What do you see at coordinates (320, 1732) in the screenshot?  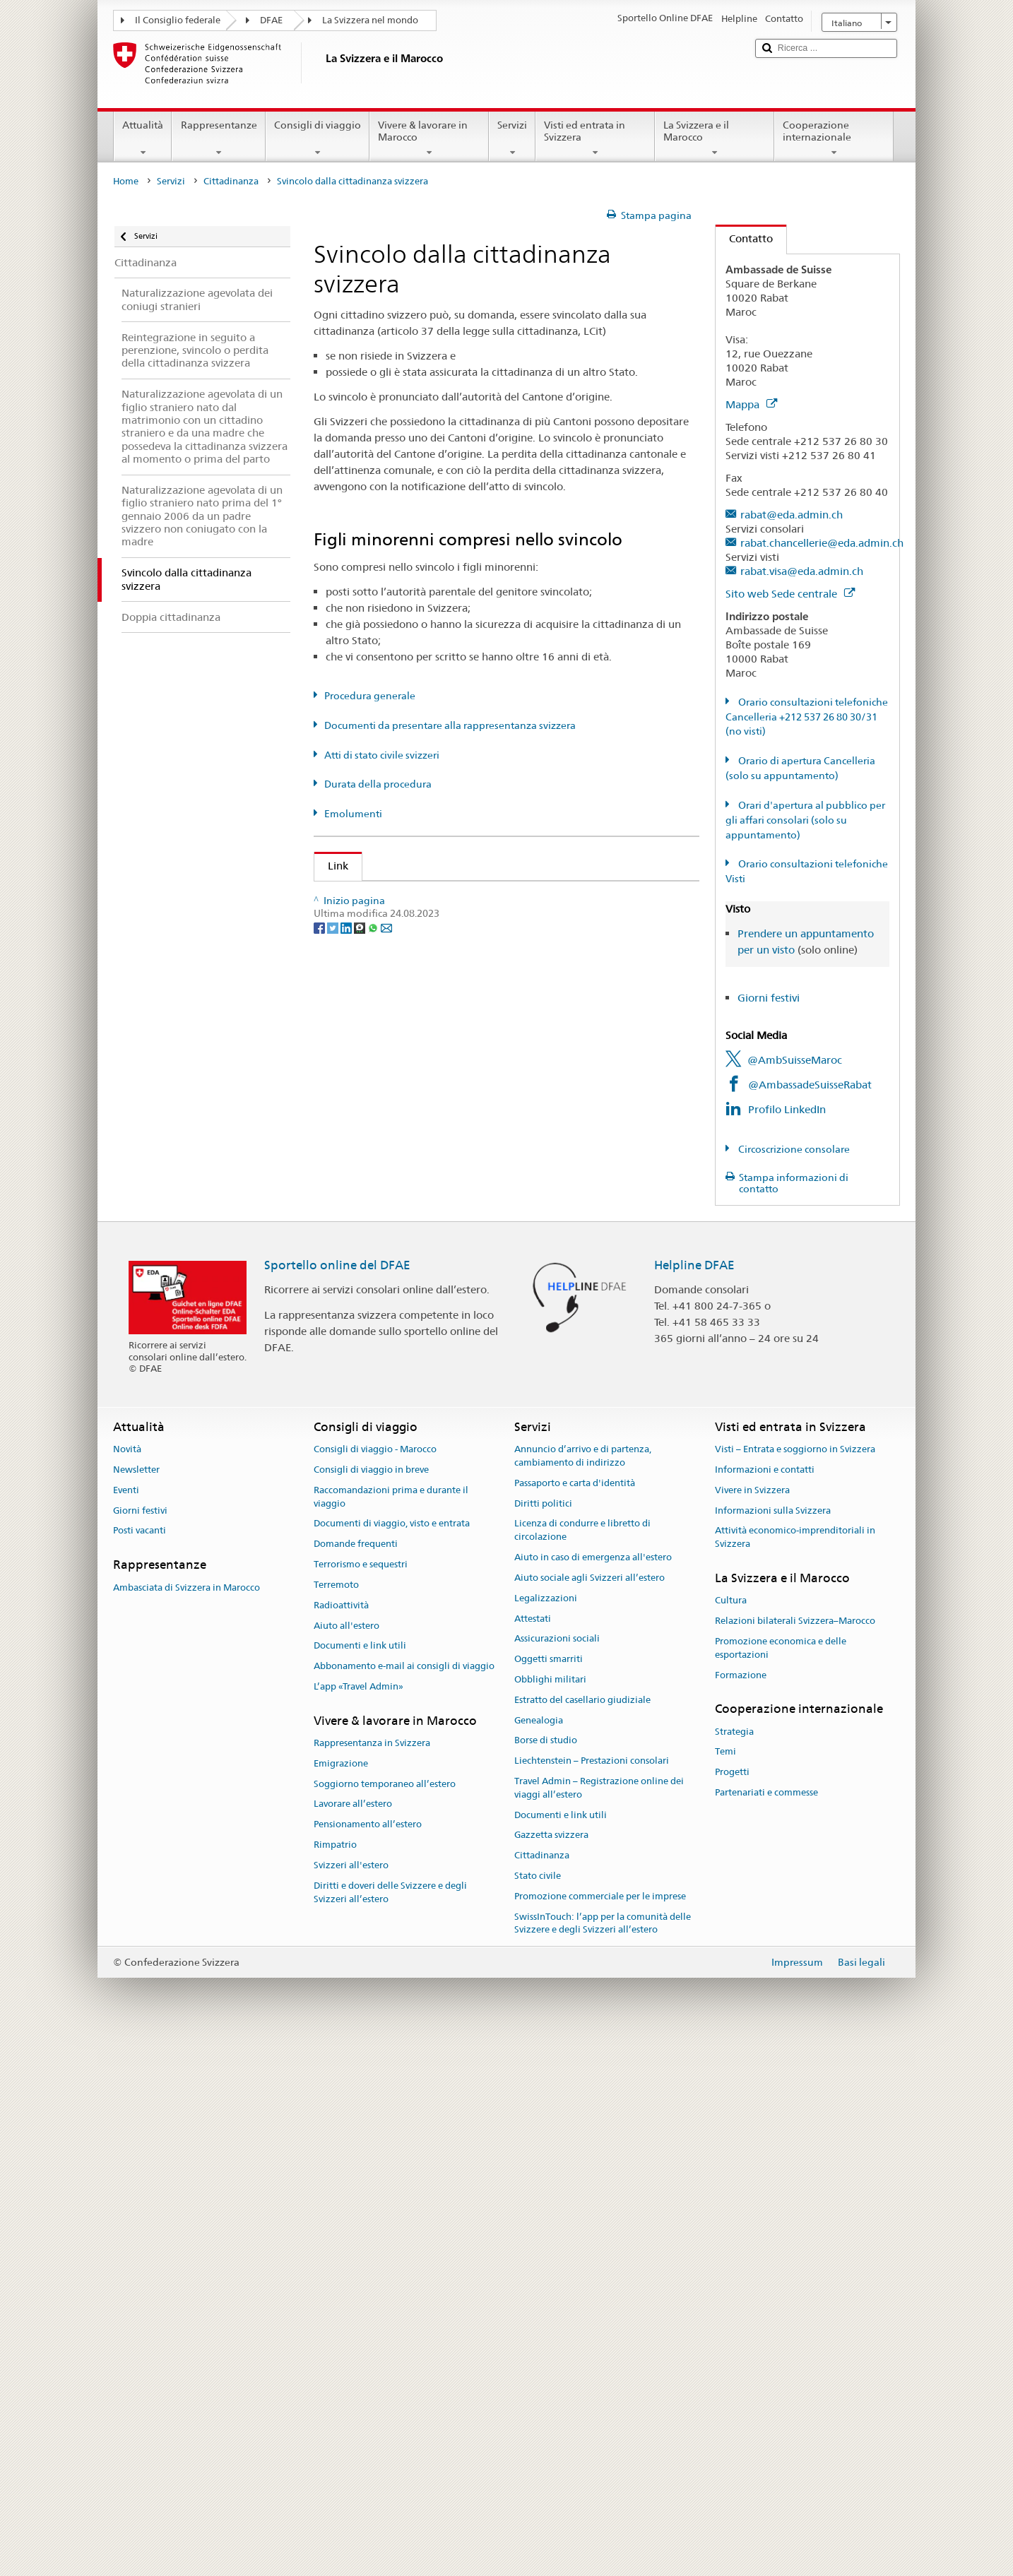 I see `[Facebook]` at bounding box center [320, 1732].